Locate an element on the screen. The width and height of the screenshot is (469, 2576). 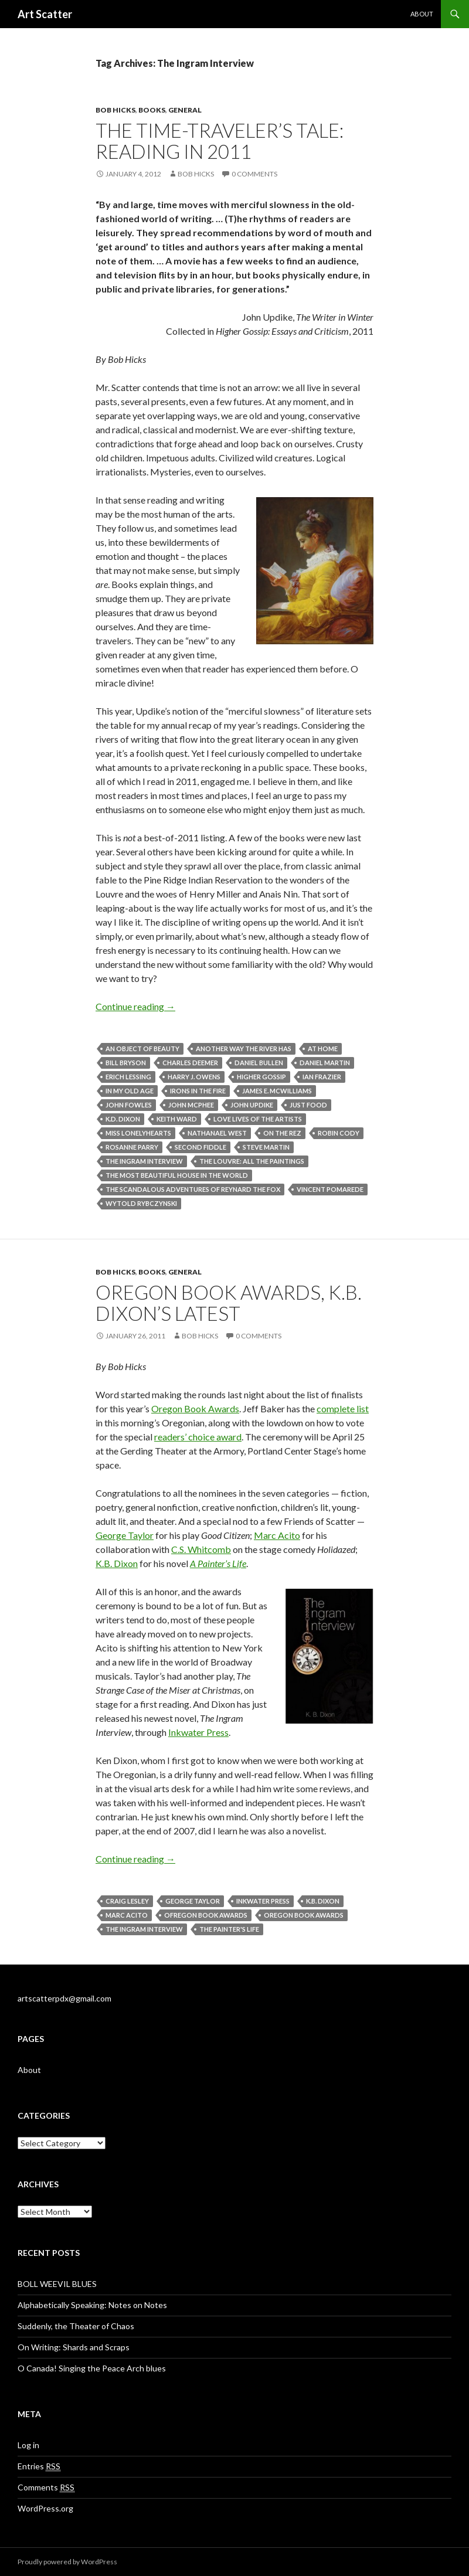
Erich Lessing is located at coordinates (128, 1076).